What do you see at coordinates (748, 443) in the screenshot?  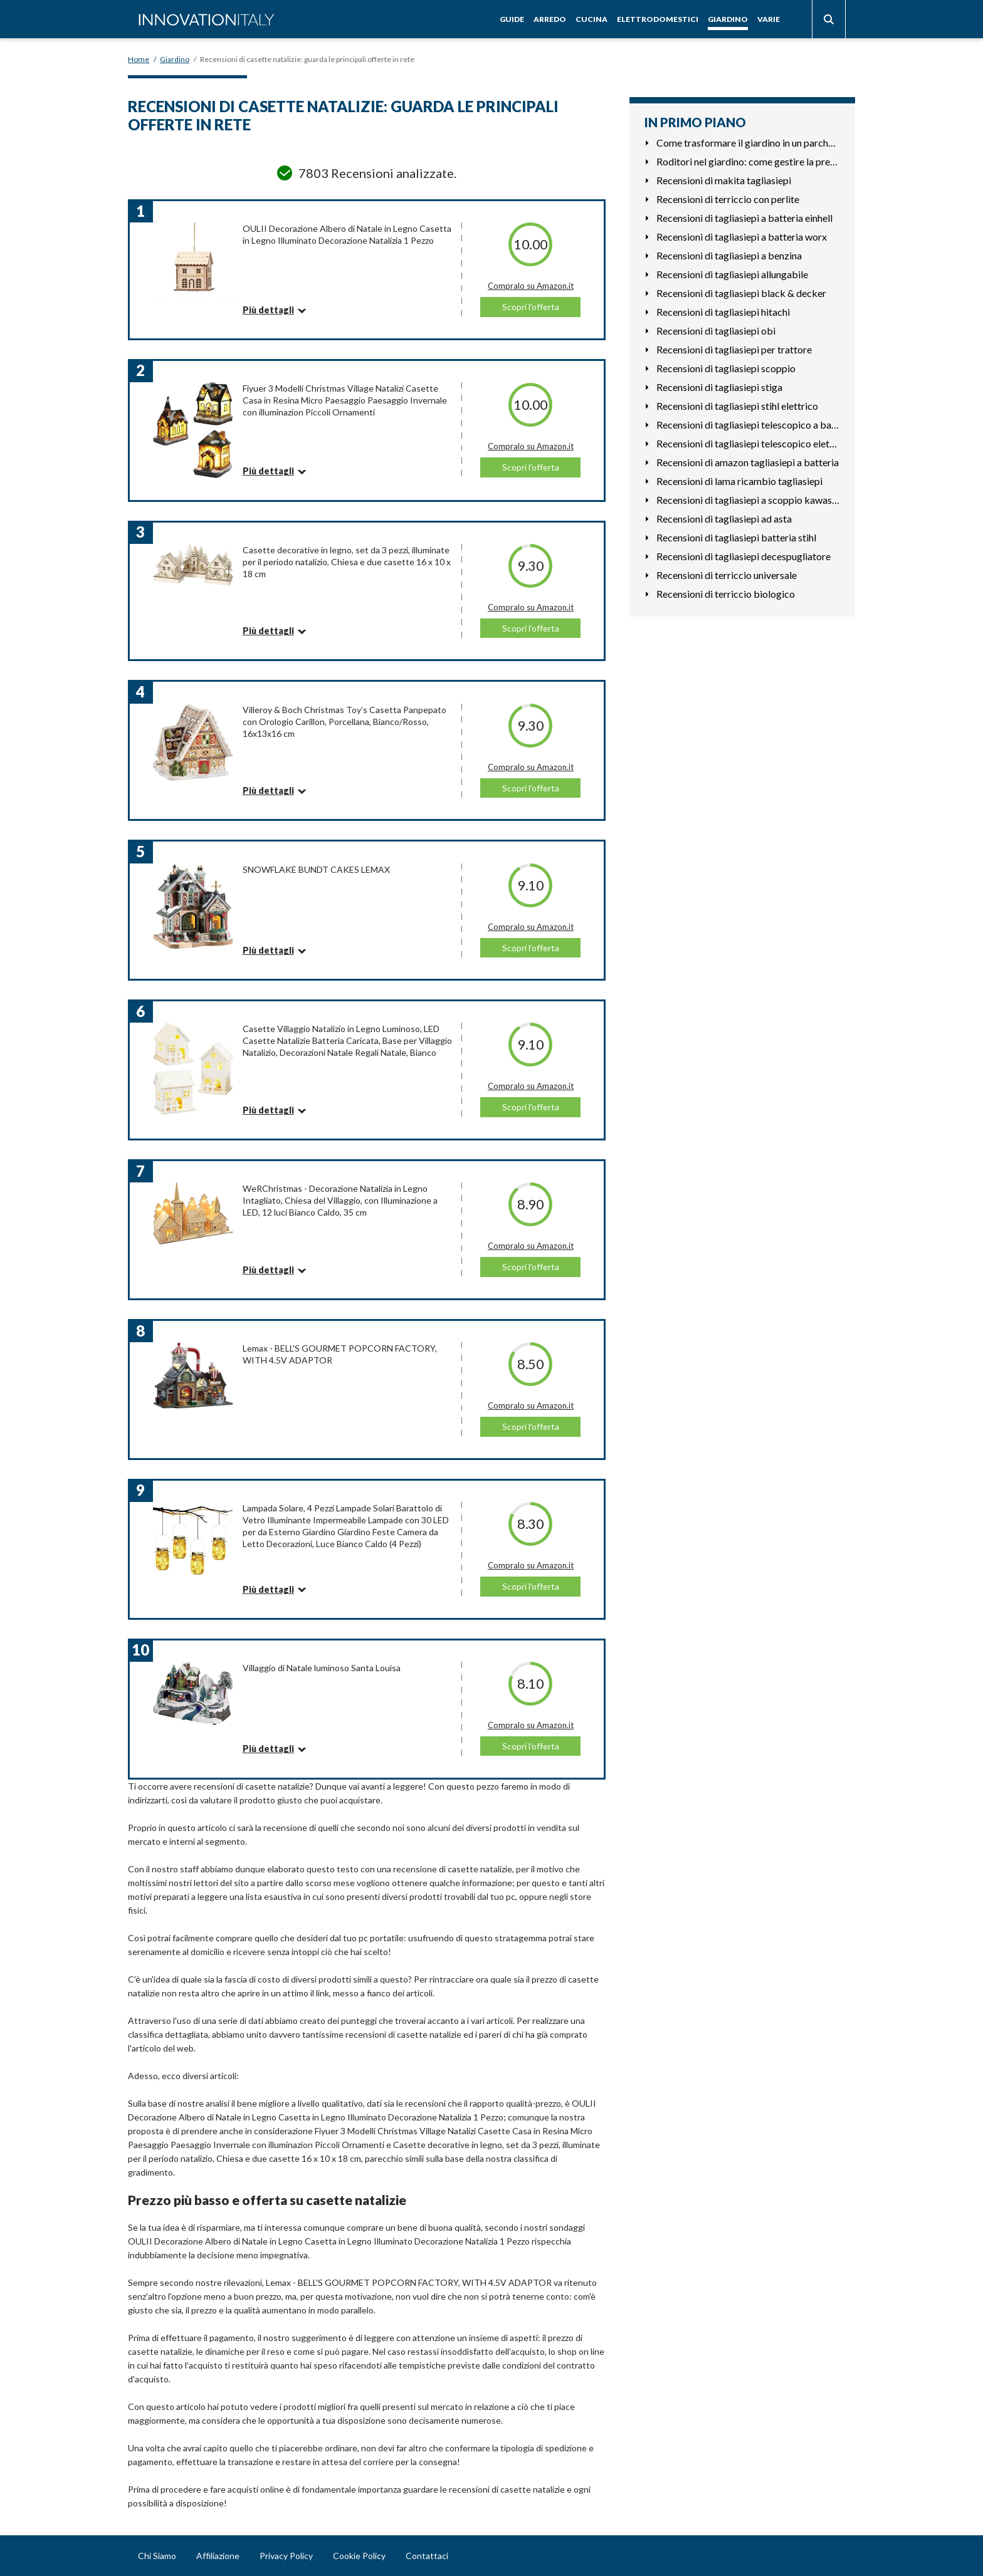 I see `Recensioni di tagliasiepi telescopico elettrico leggero` at bounding box center [748, 443].